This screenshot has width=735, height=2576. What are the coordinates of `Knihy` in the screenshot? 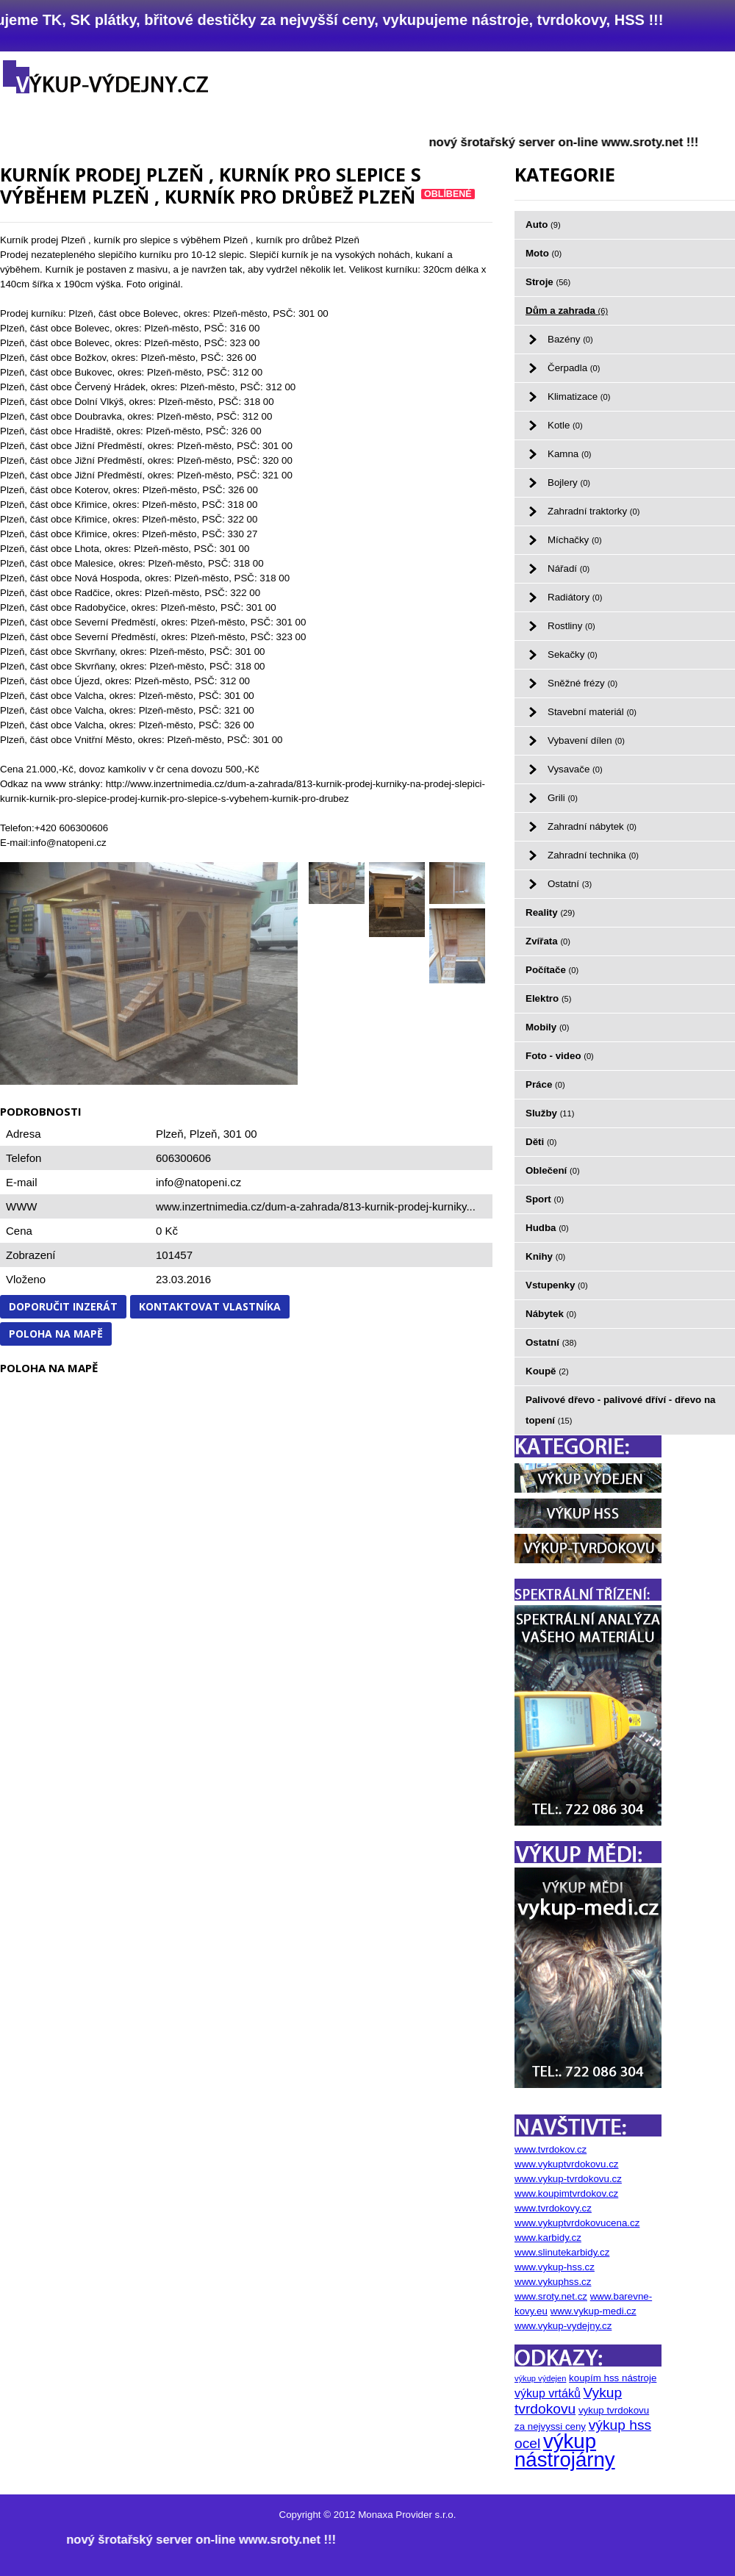 It's located at (545, 1256).